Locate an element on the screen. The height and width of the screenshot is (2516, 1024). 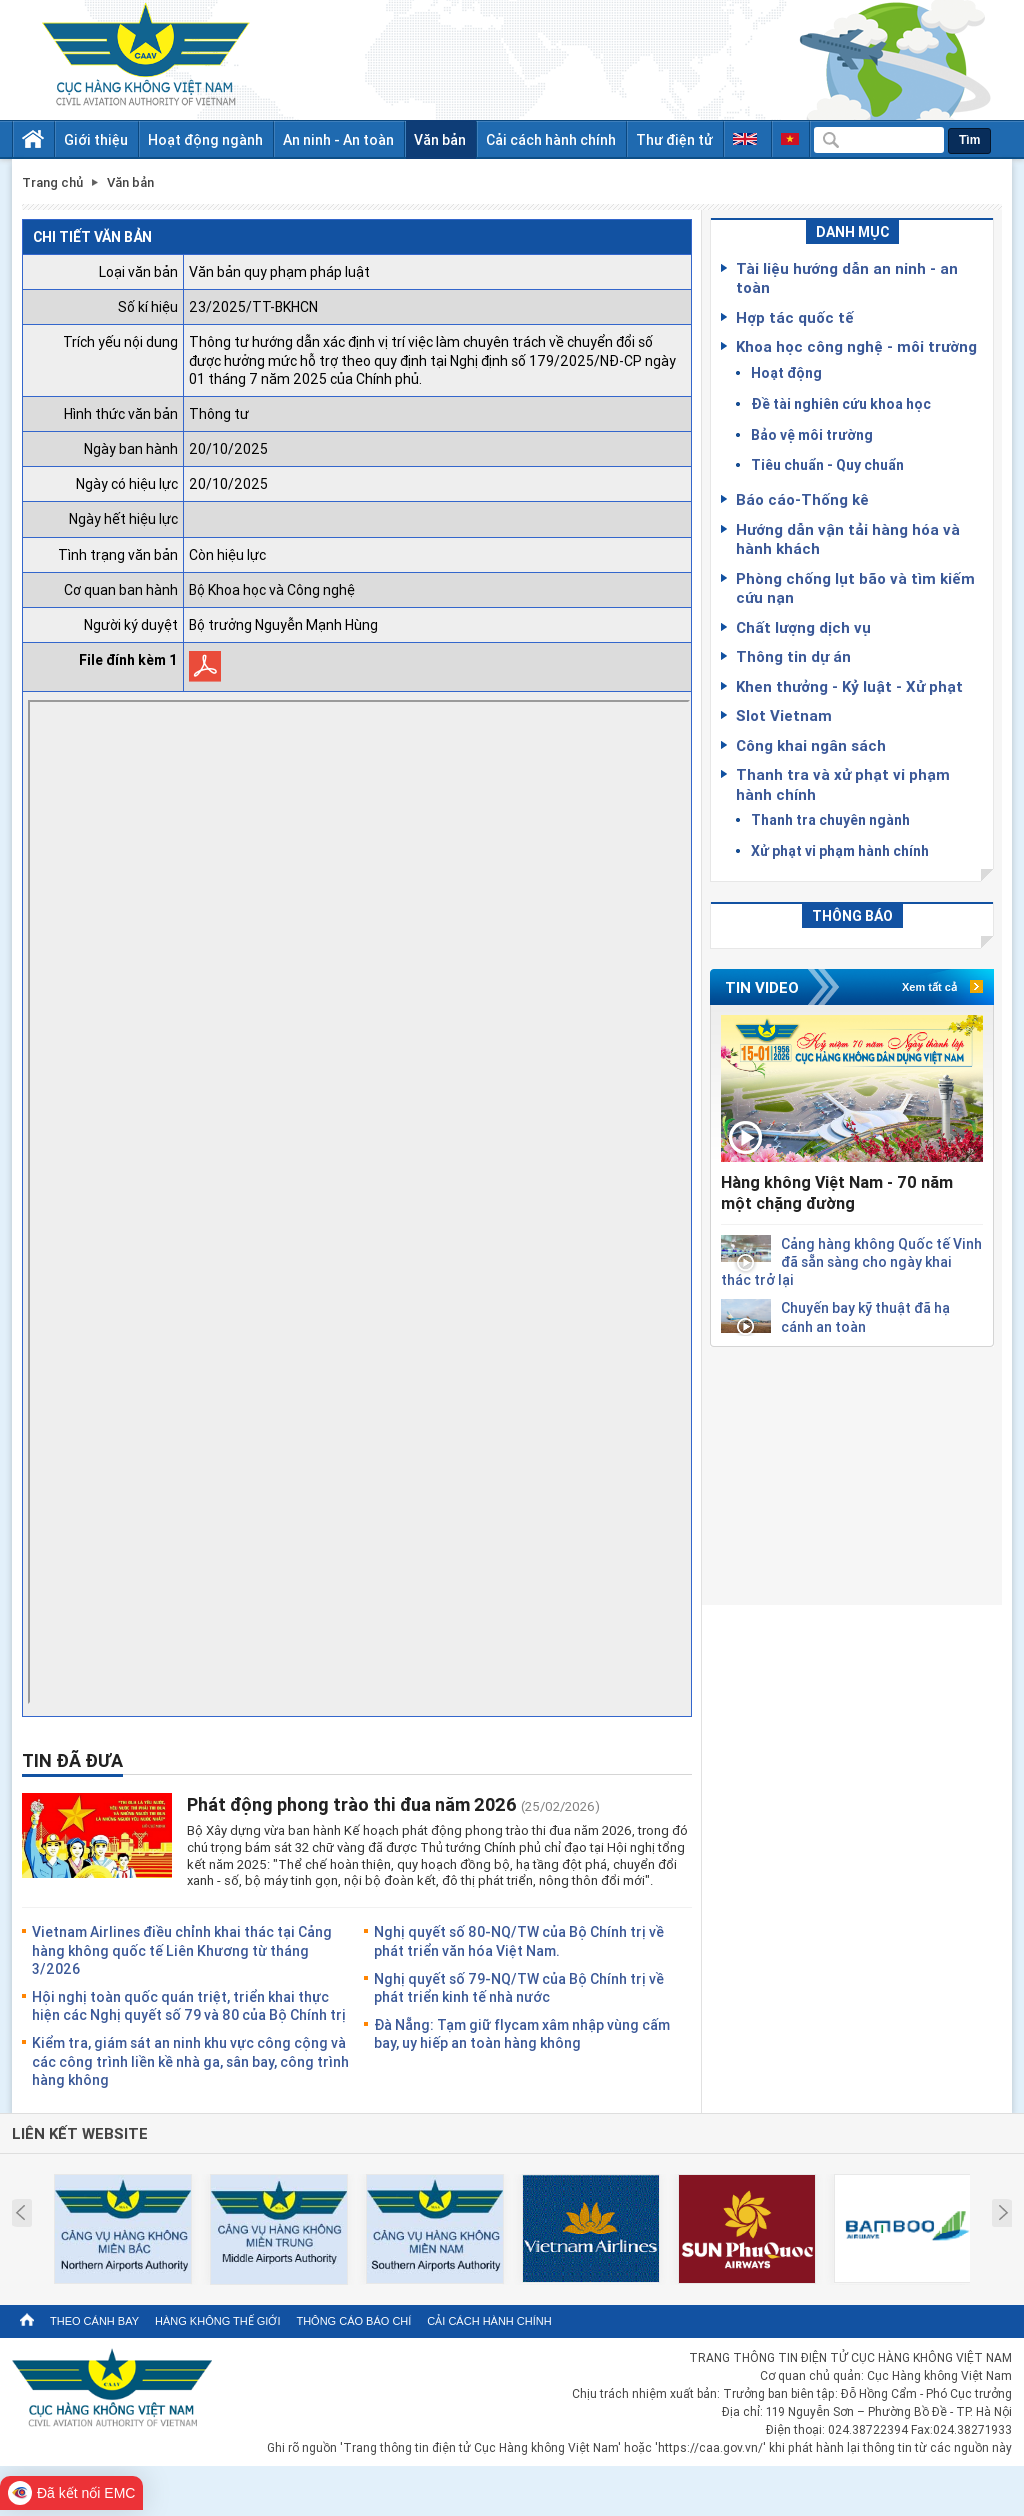
Xử phạt vi phạm hành chính is located at coordinates (840, 850).